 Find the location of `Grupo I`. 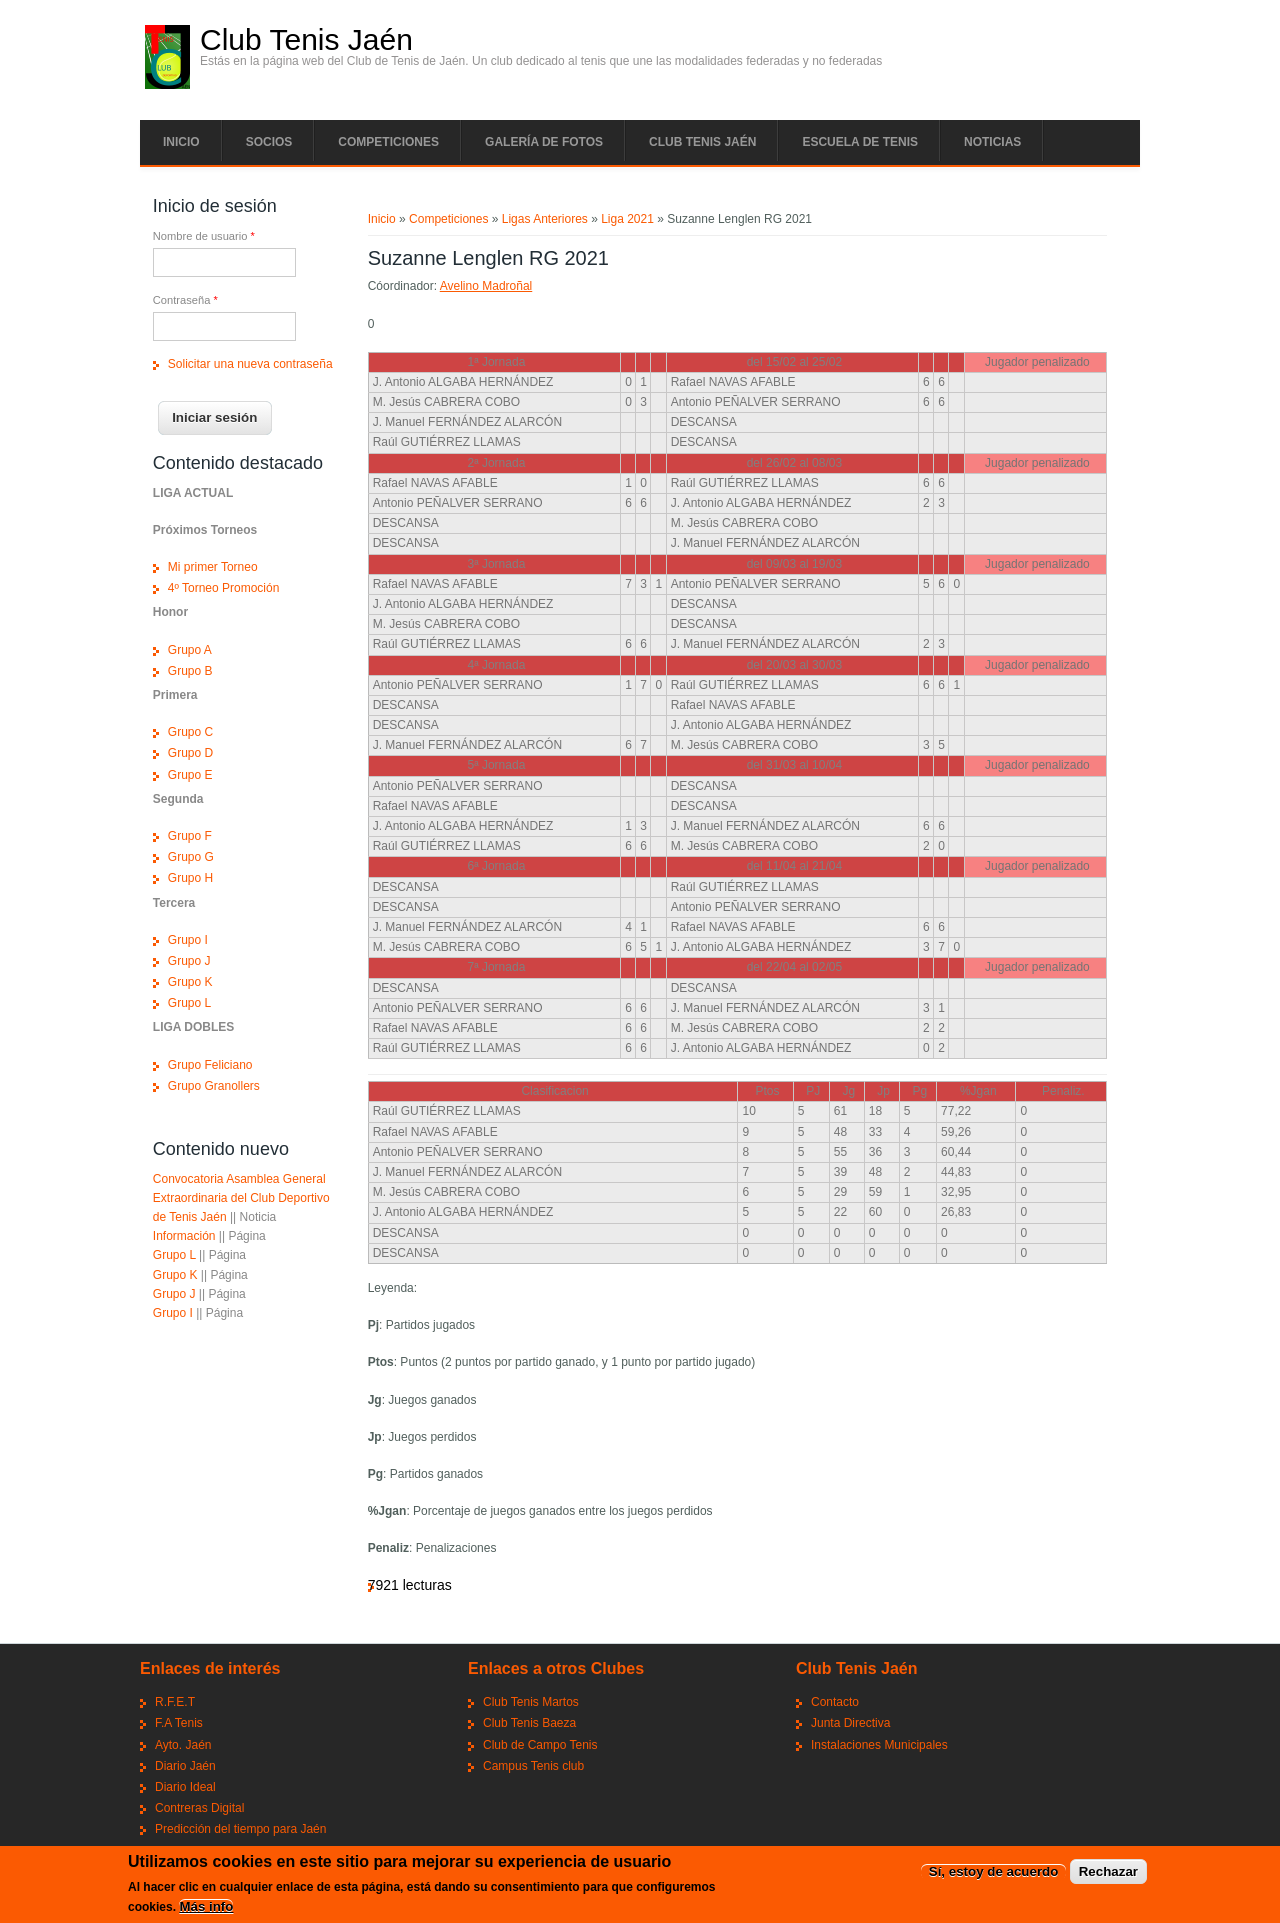

Grupo I is located at coordinates (188, 940).